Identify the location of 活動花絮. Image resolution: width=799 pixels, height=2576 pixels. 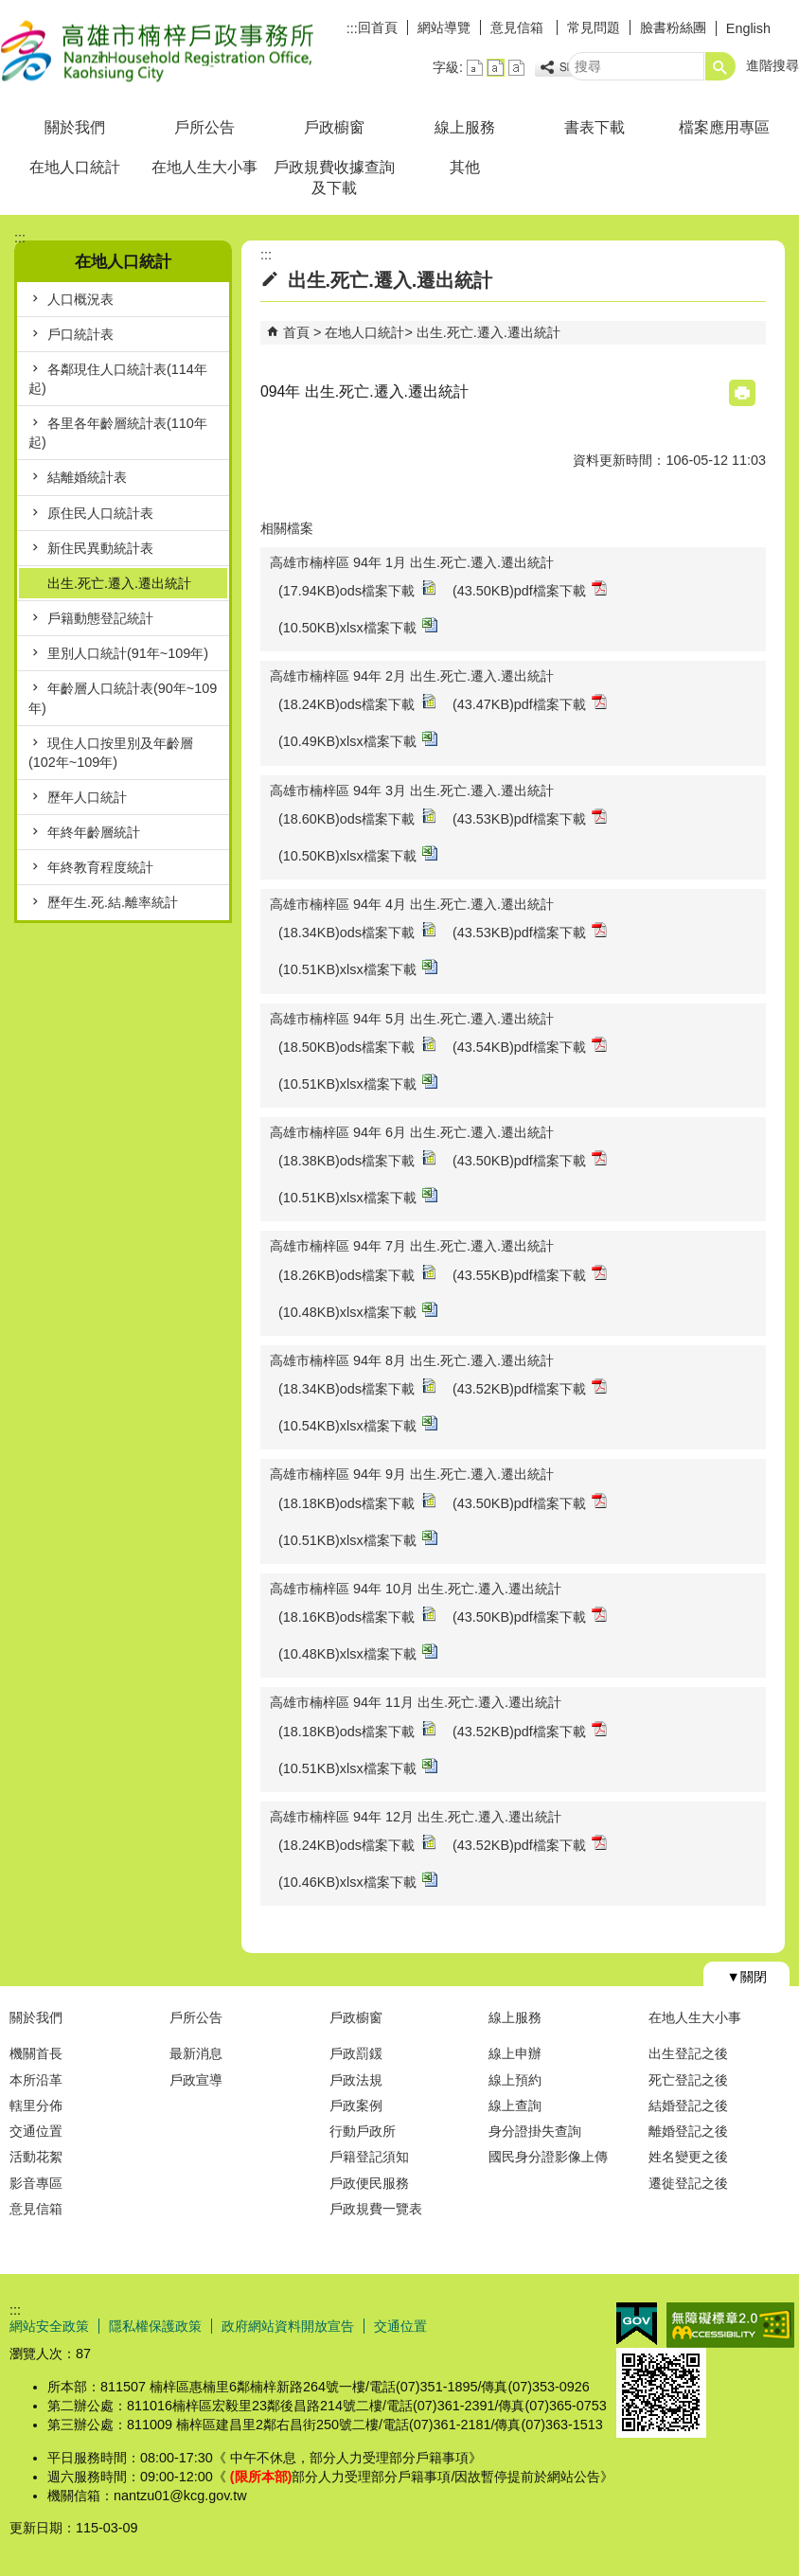
(35, 2156).